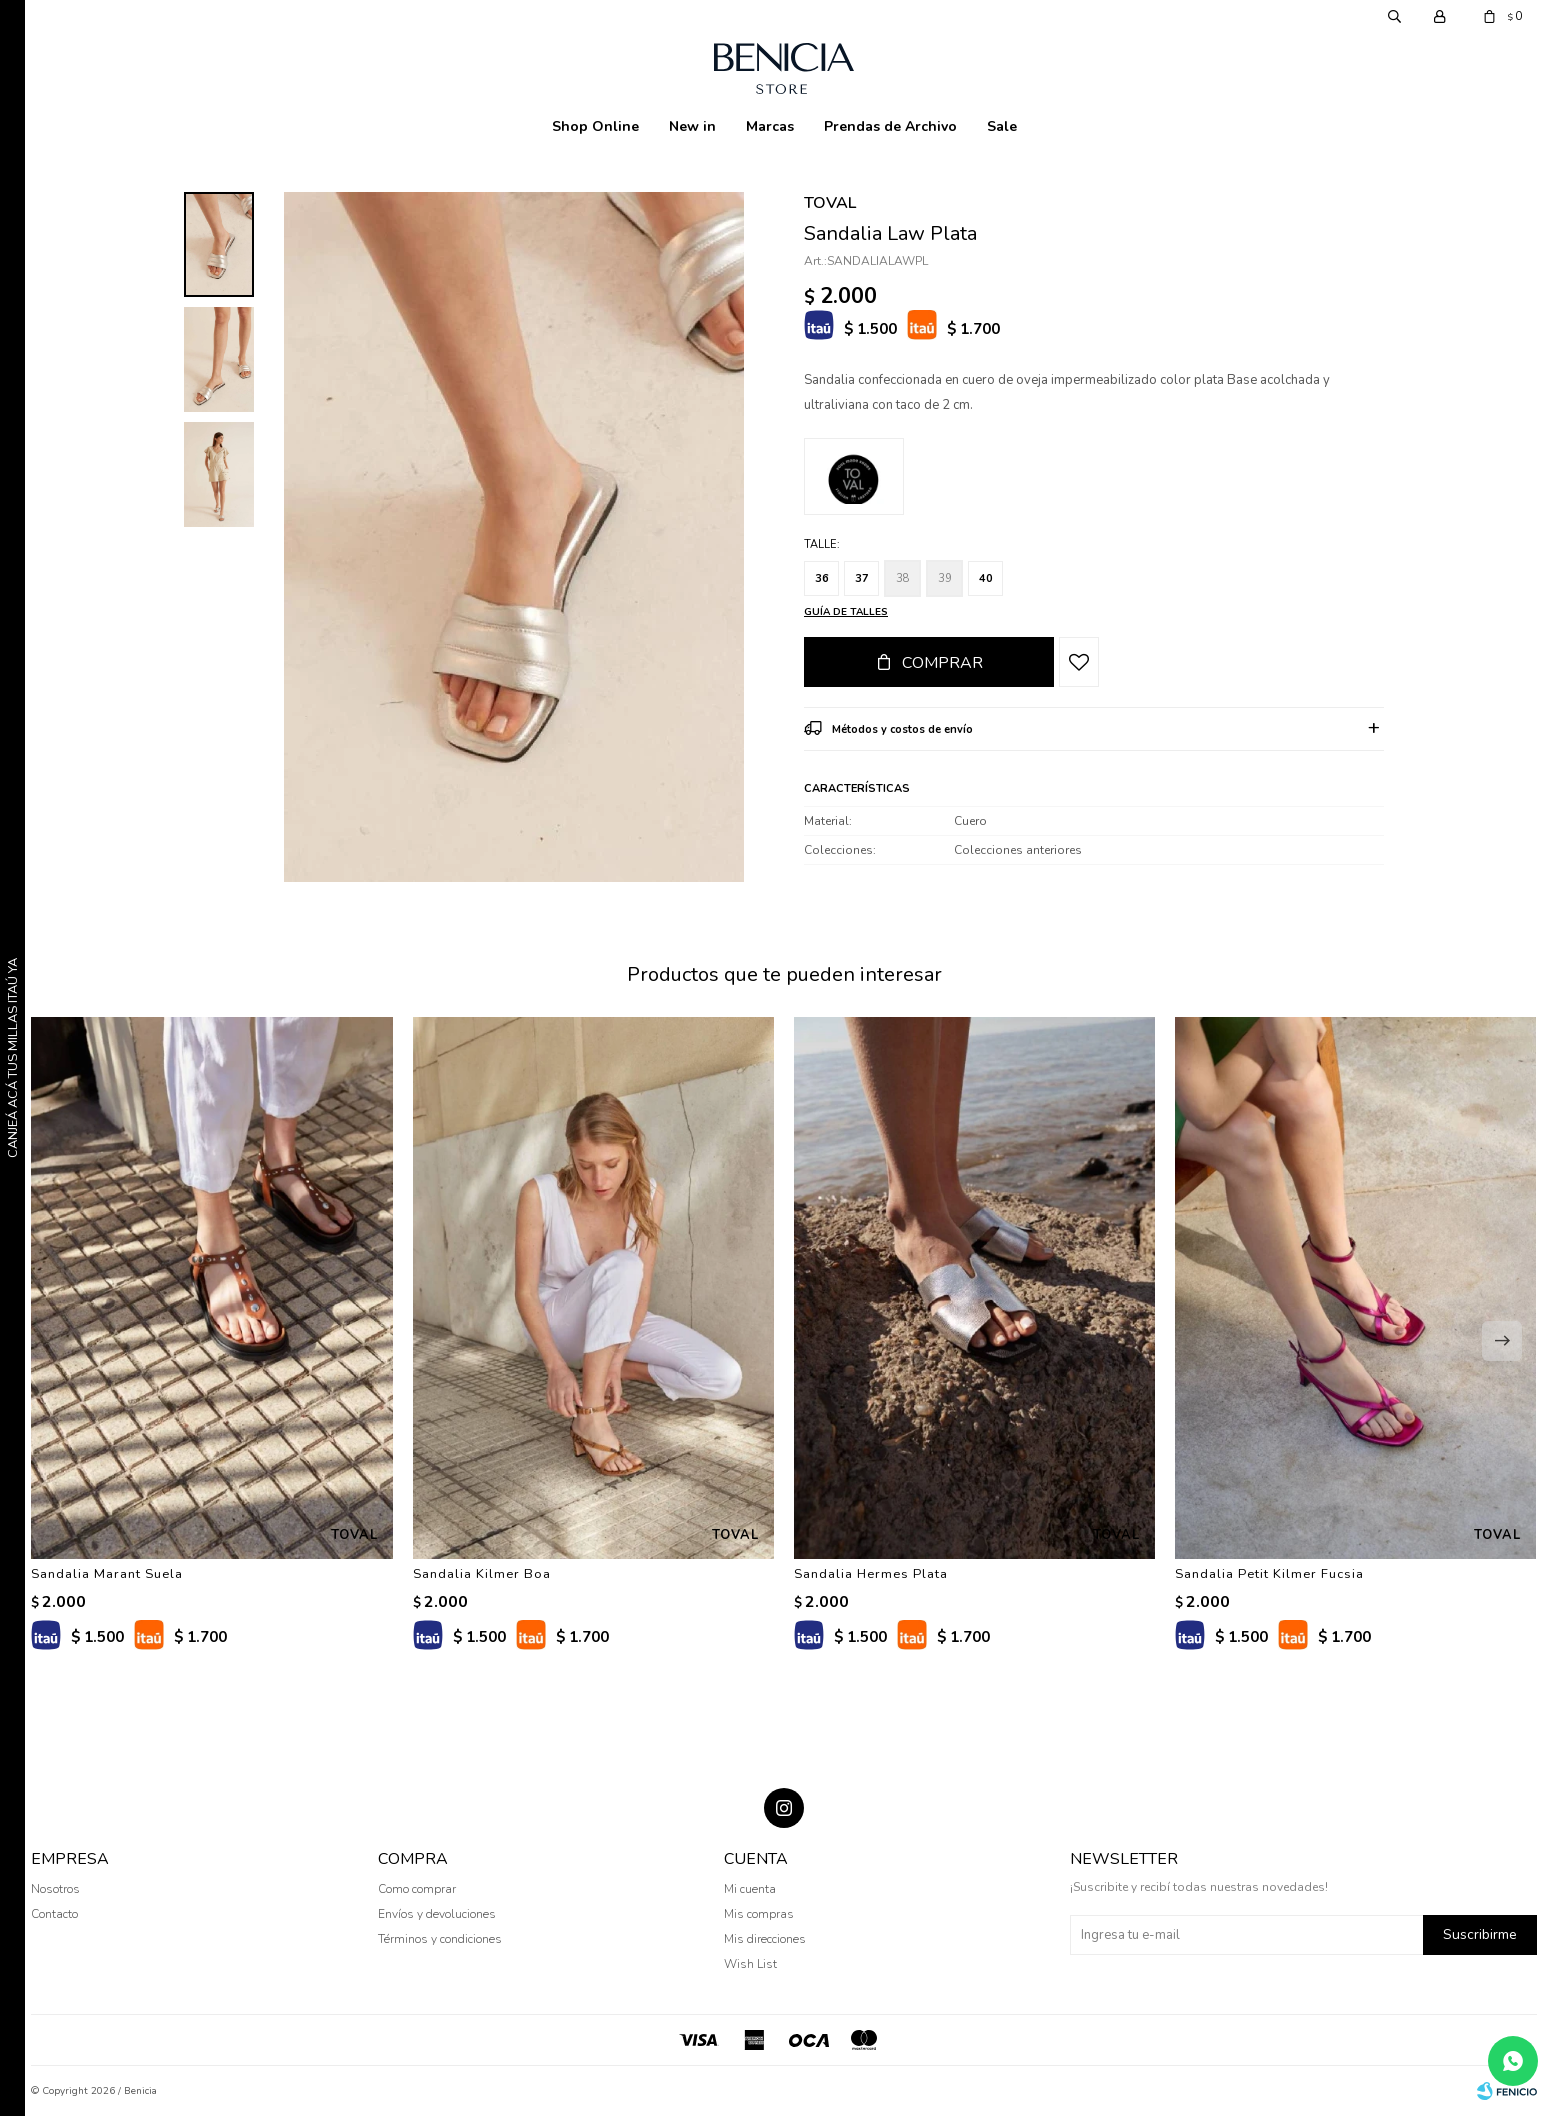  What do you see at coordinates (107, 1574) in the screenshot?
I see `Sandalia Marant Suela` at bounding box center [107, 1574].